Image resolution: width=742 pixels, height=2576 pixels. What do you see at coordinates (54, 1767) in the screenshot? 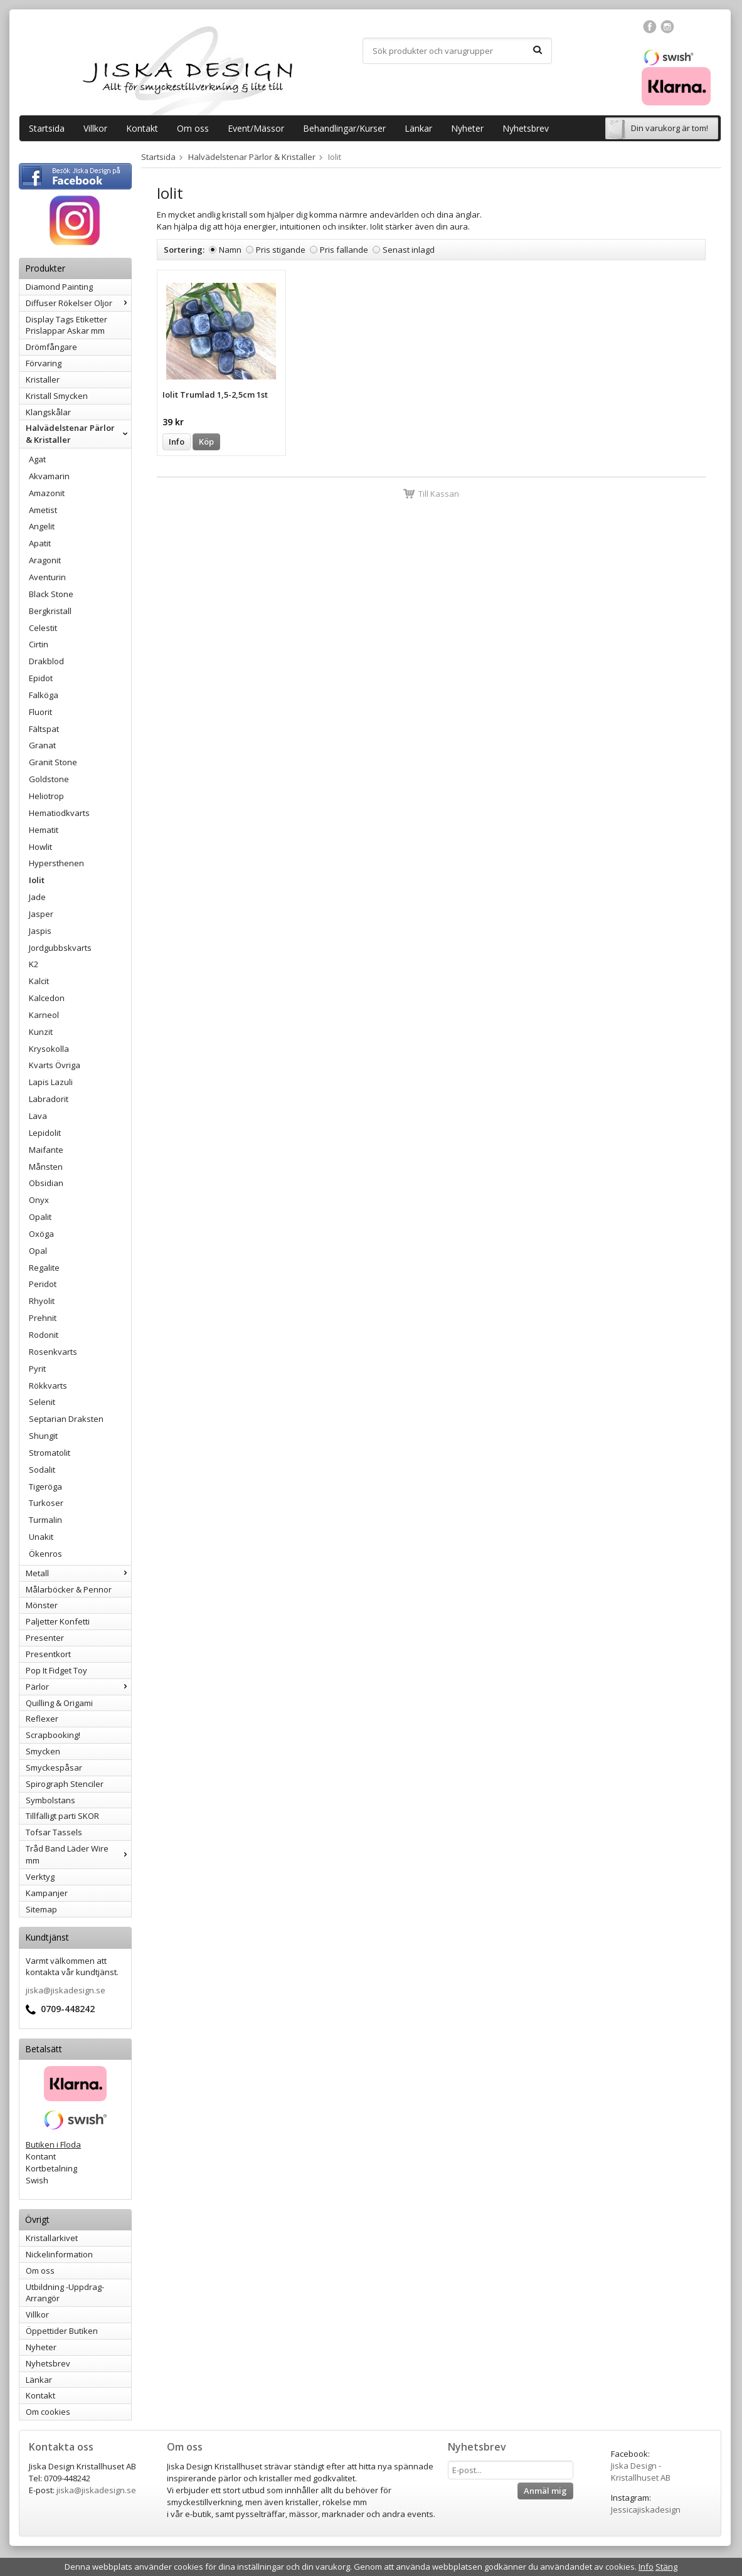
I see `Smyckespåsar` at bounding box center [54, 1767].